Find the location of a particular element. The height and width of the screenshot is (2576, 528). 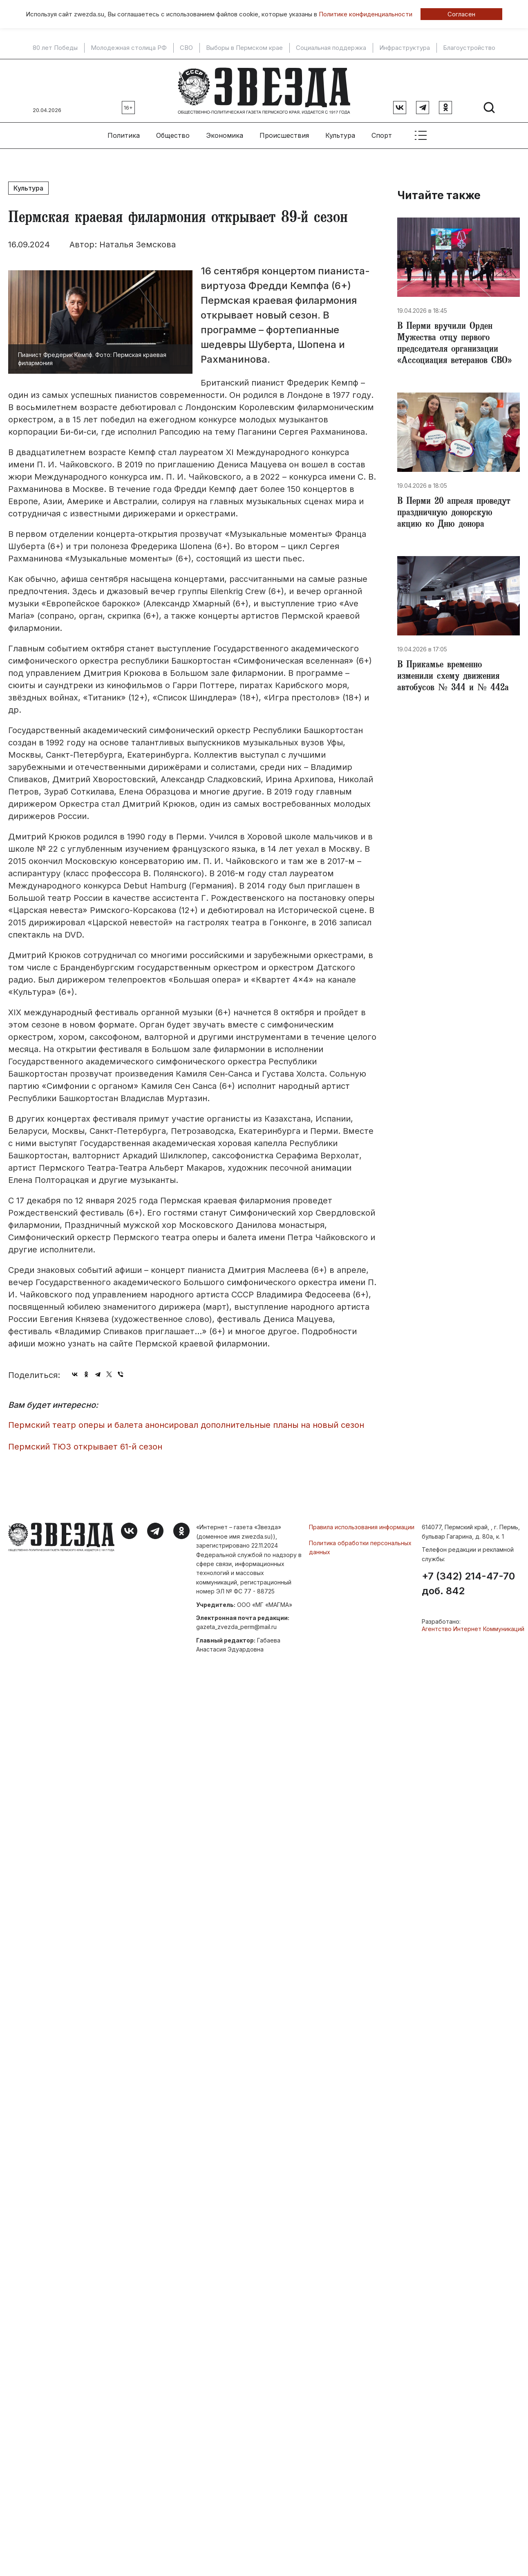

Согласен is located at coordinates (461, 14).